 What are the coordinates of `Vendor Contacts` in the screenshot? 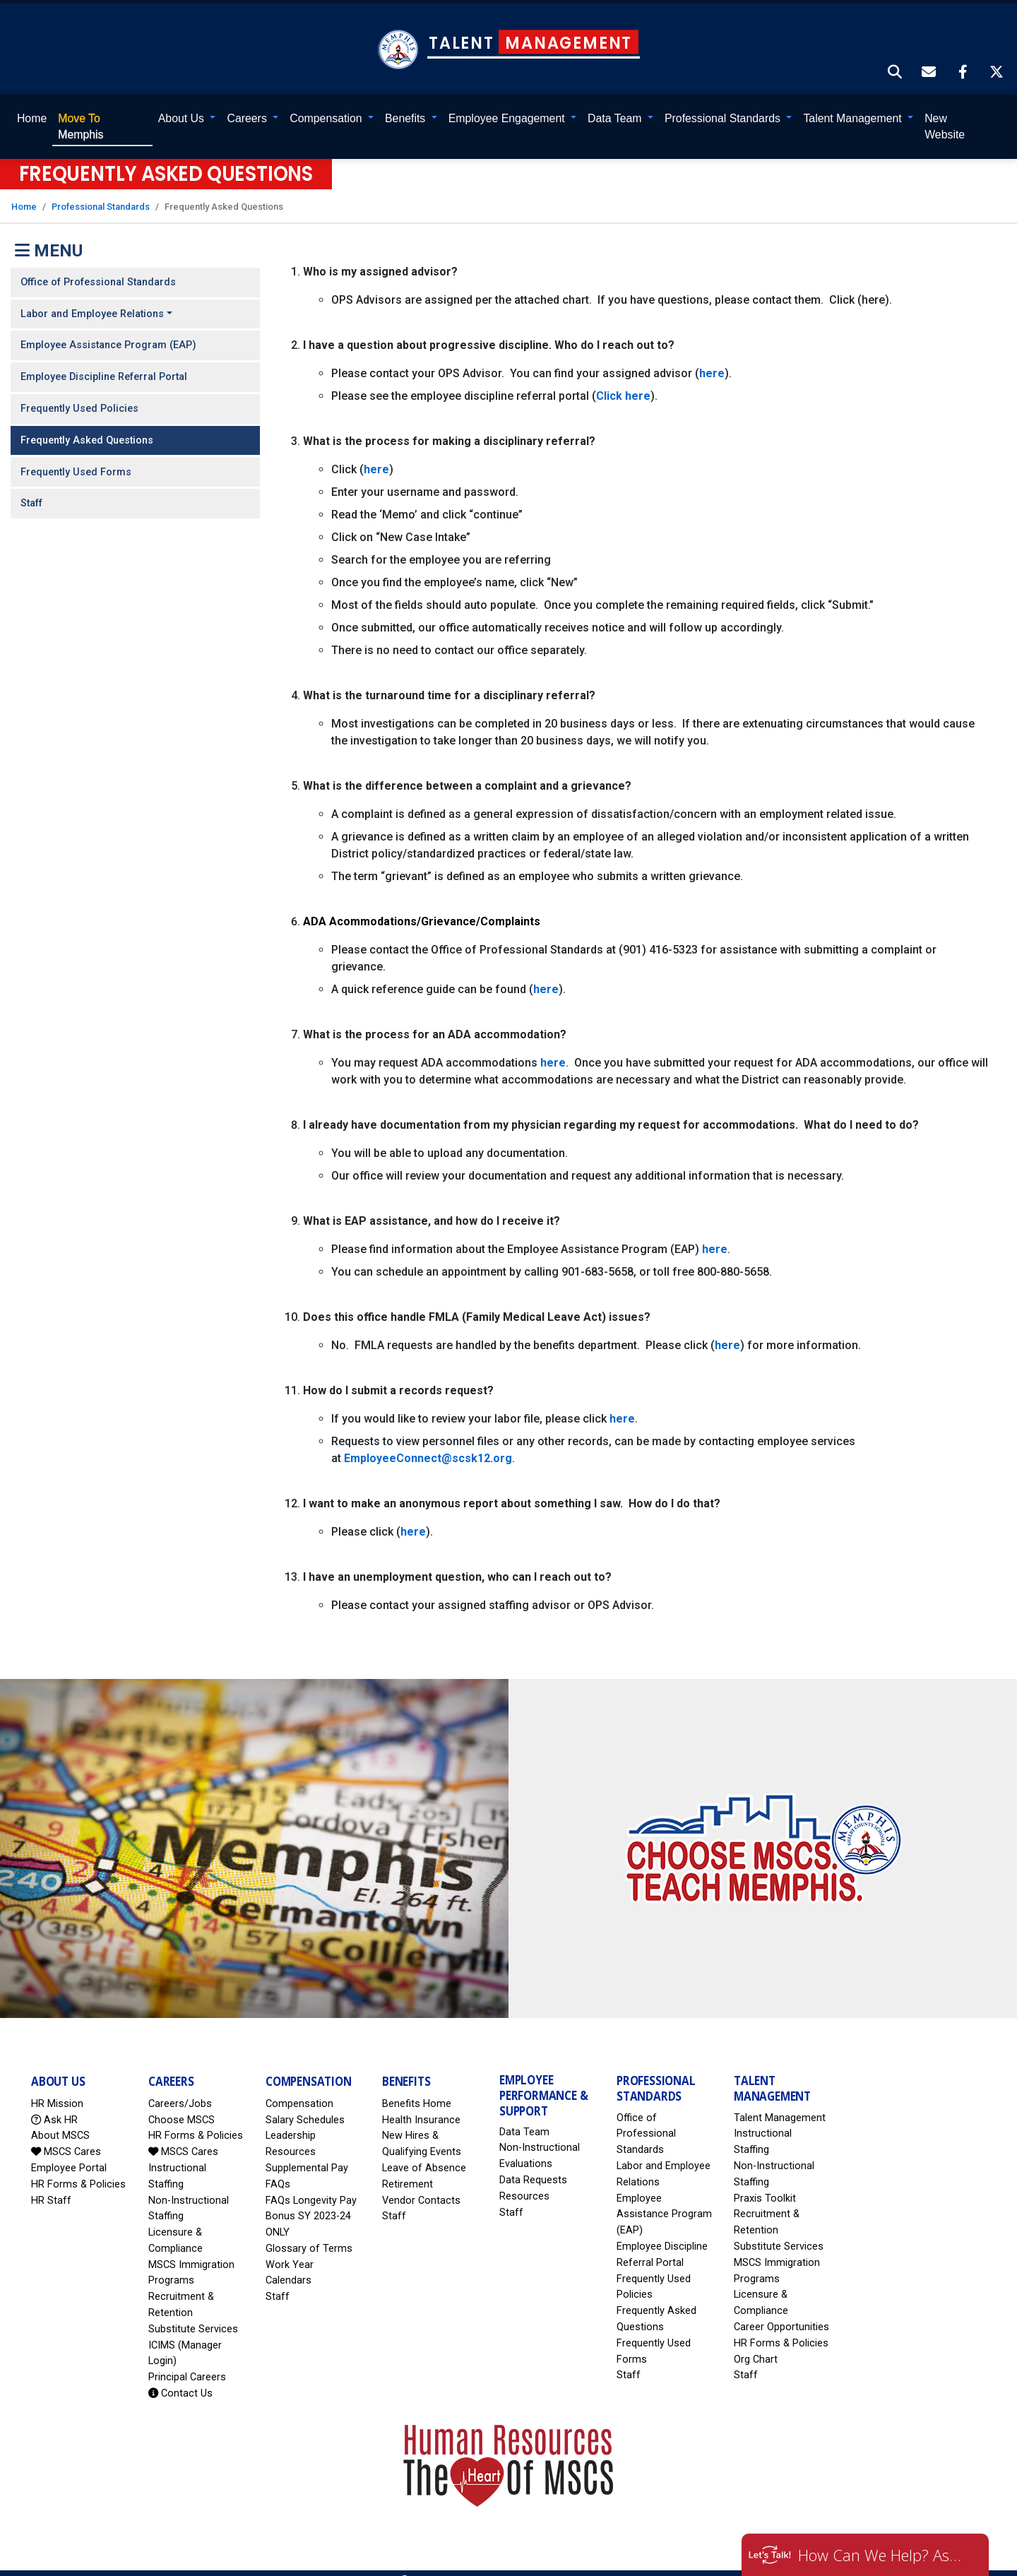 It's located at (421, 2184).